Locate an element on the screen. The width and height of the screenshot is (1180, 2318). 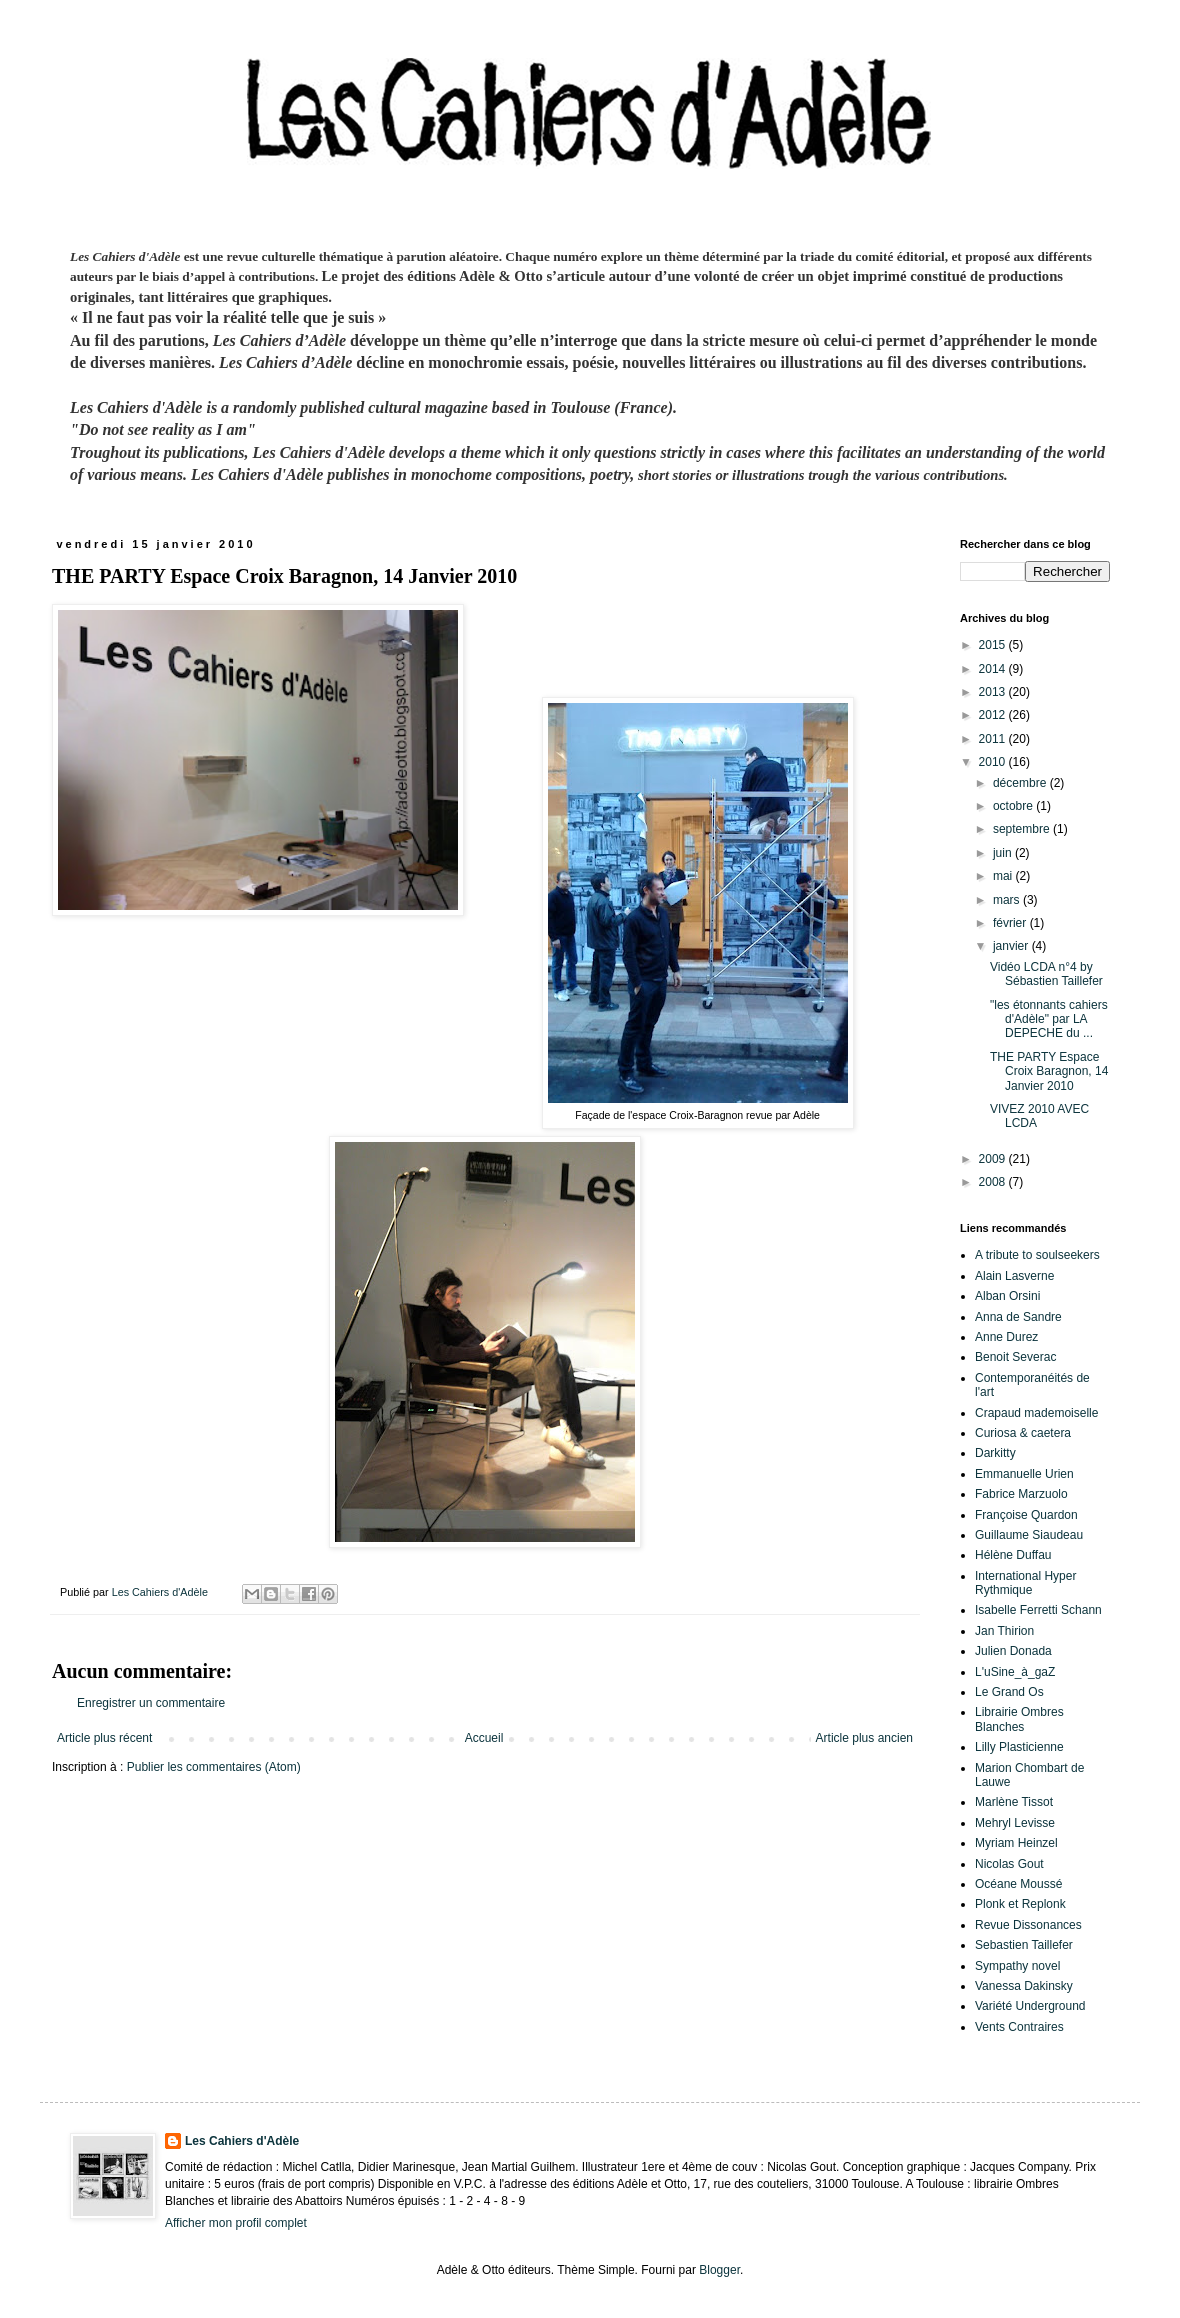
Curiosa & caetera is located at coordinates (1023, 1433).